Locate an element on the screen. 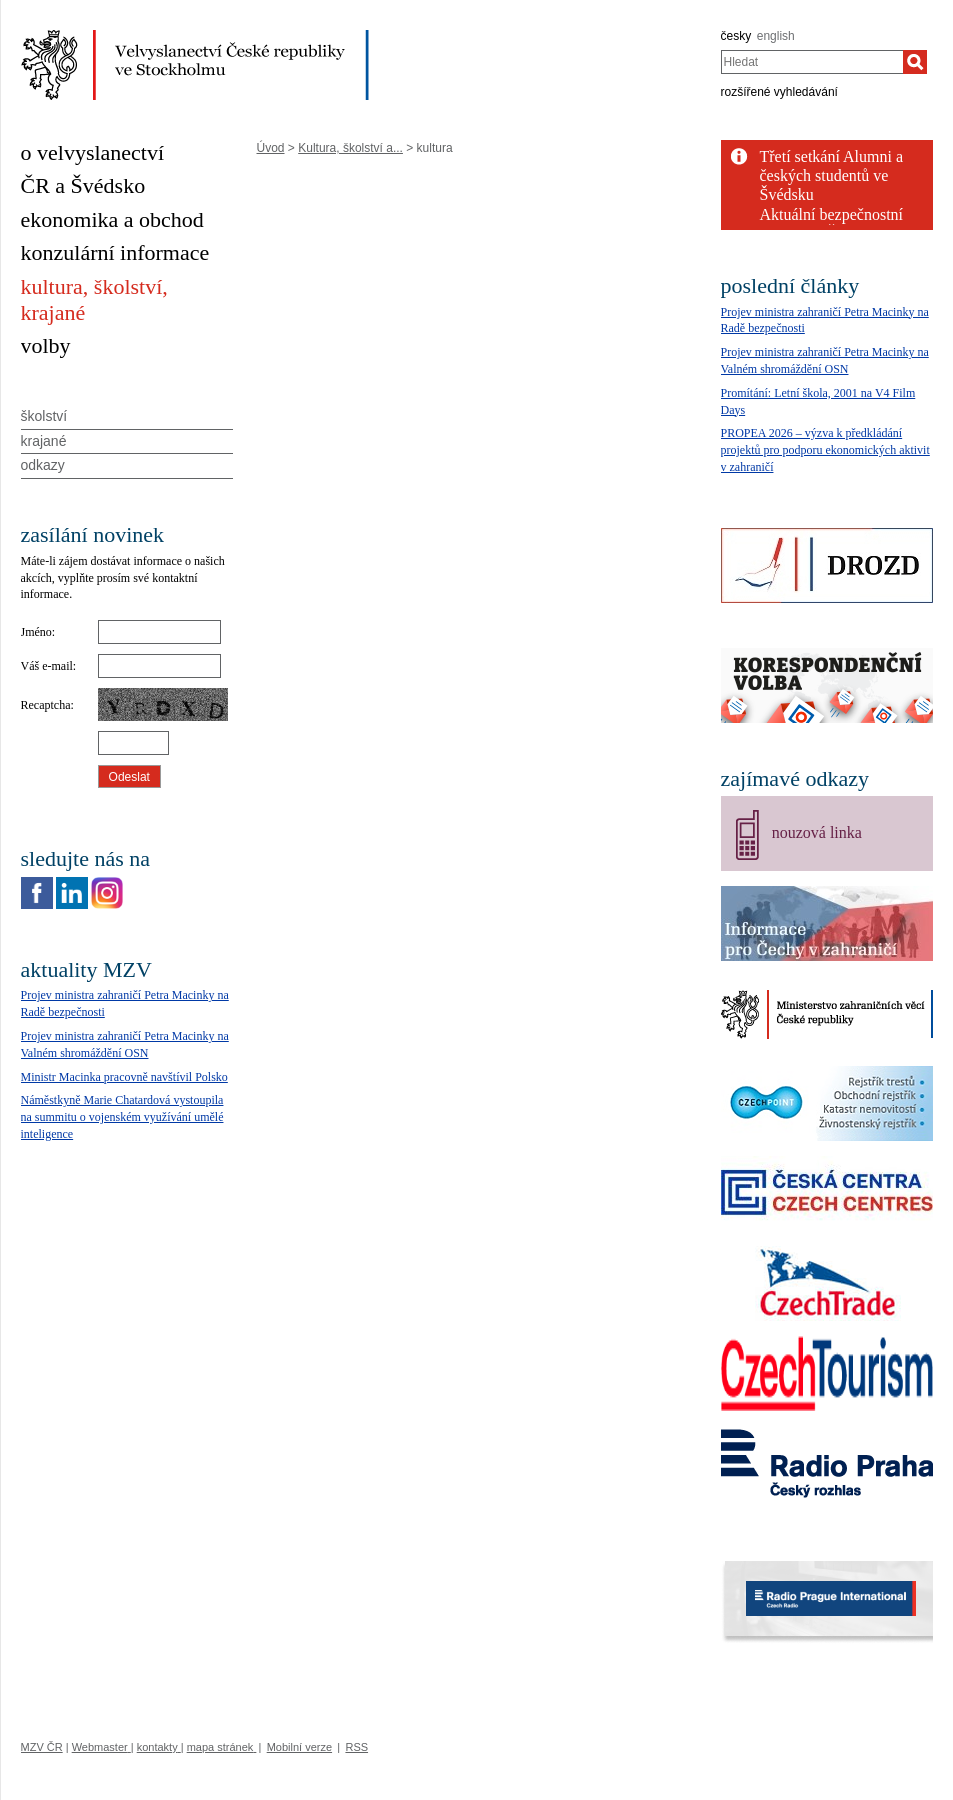  nouzová linka is located at coordinates (817, 832).